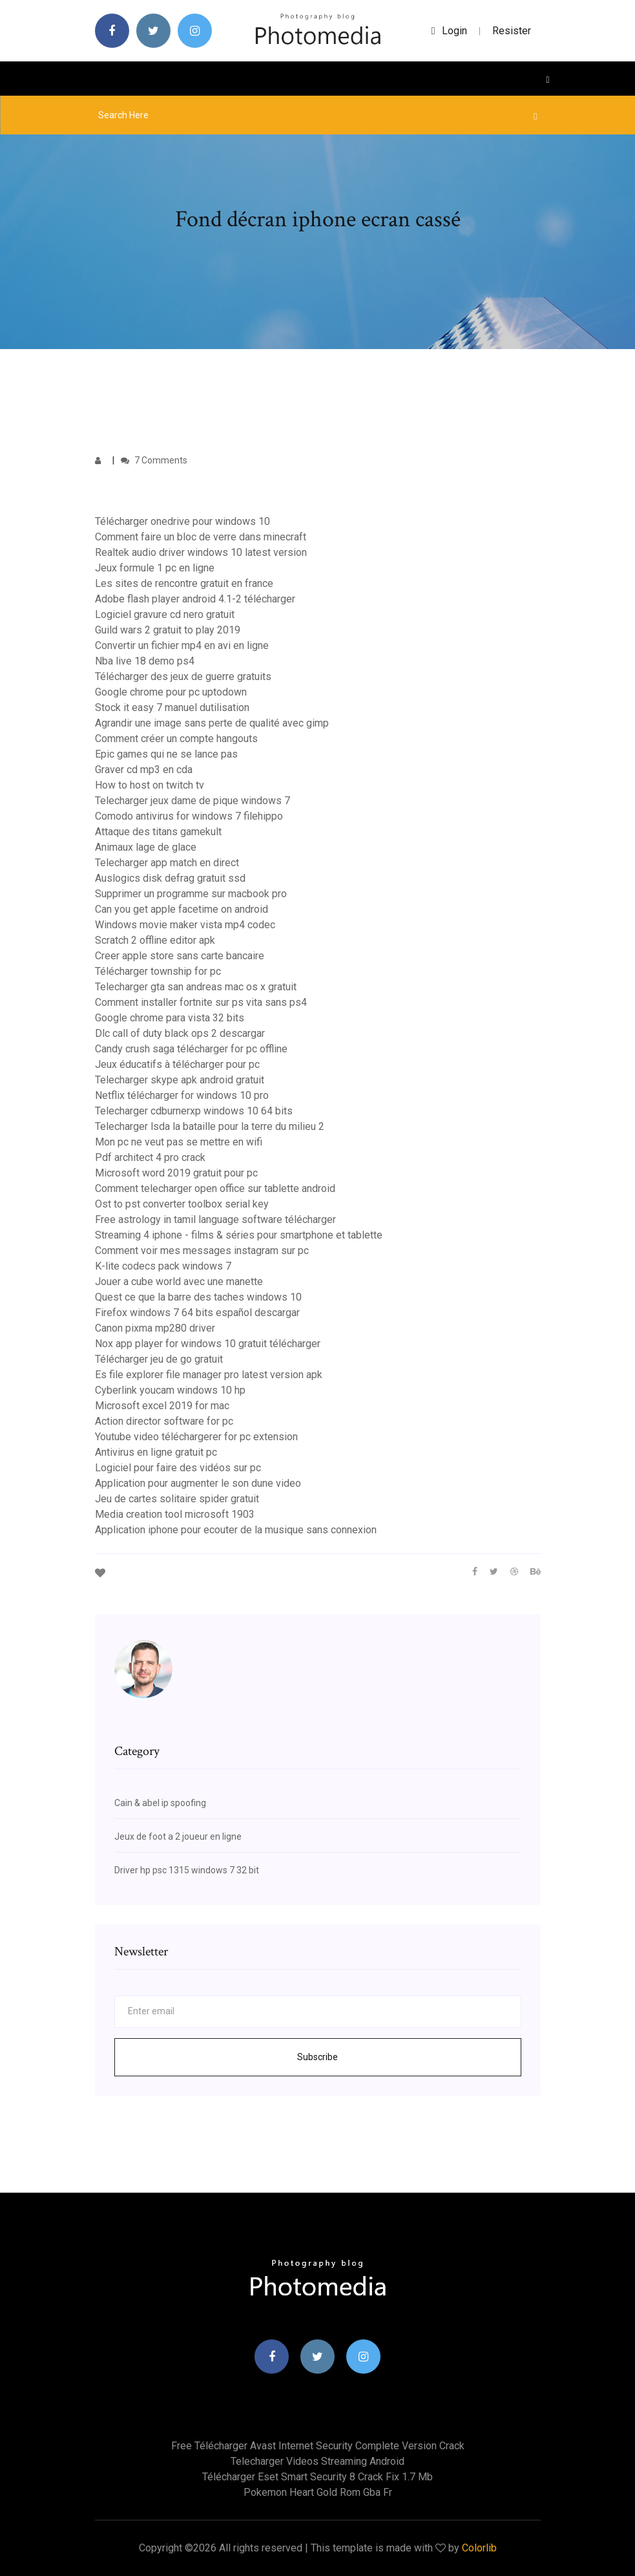 This screenshot has width=635, height=2576. I want to click on Telecharger gta san andreas mac os x gratuit, so click(196, 987).